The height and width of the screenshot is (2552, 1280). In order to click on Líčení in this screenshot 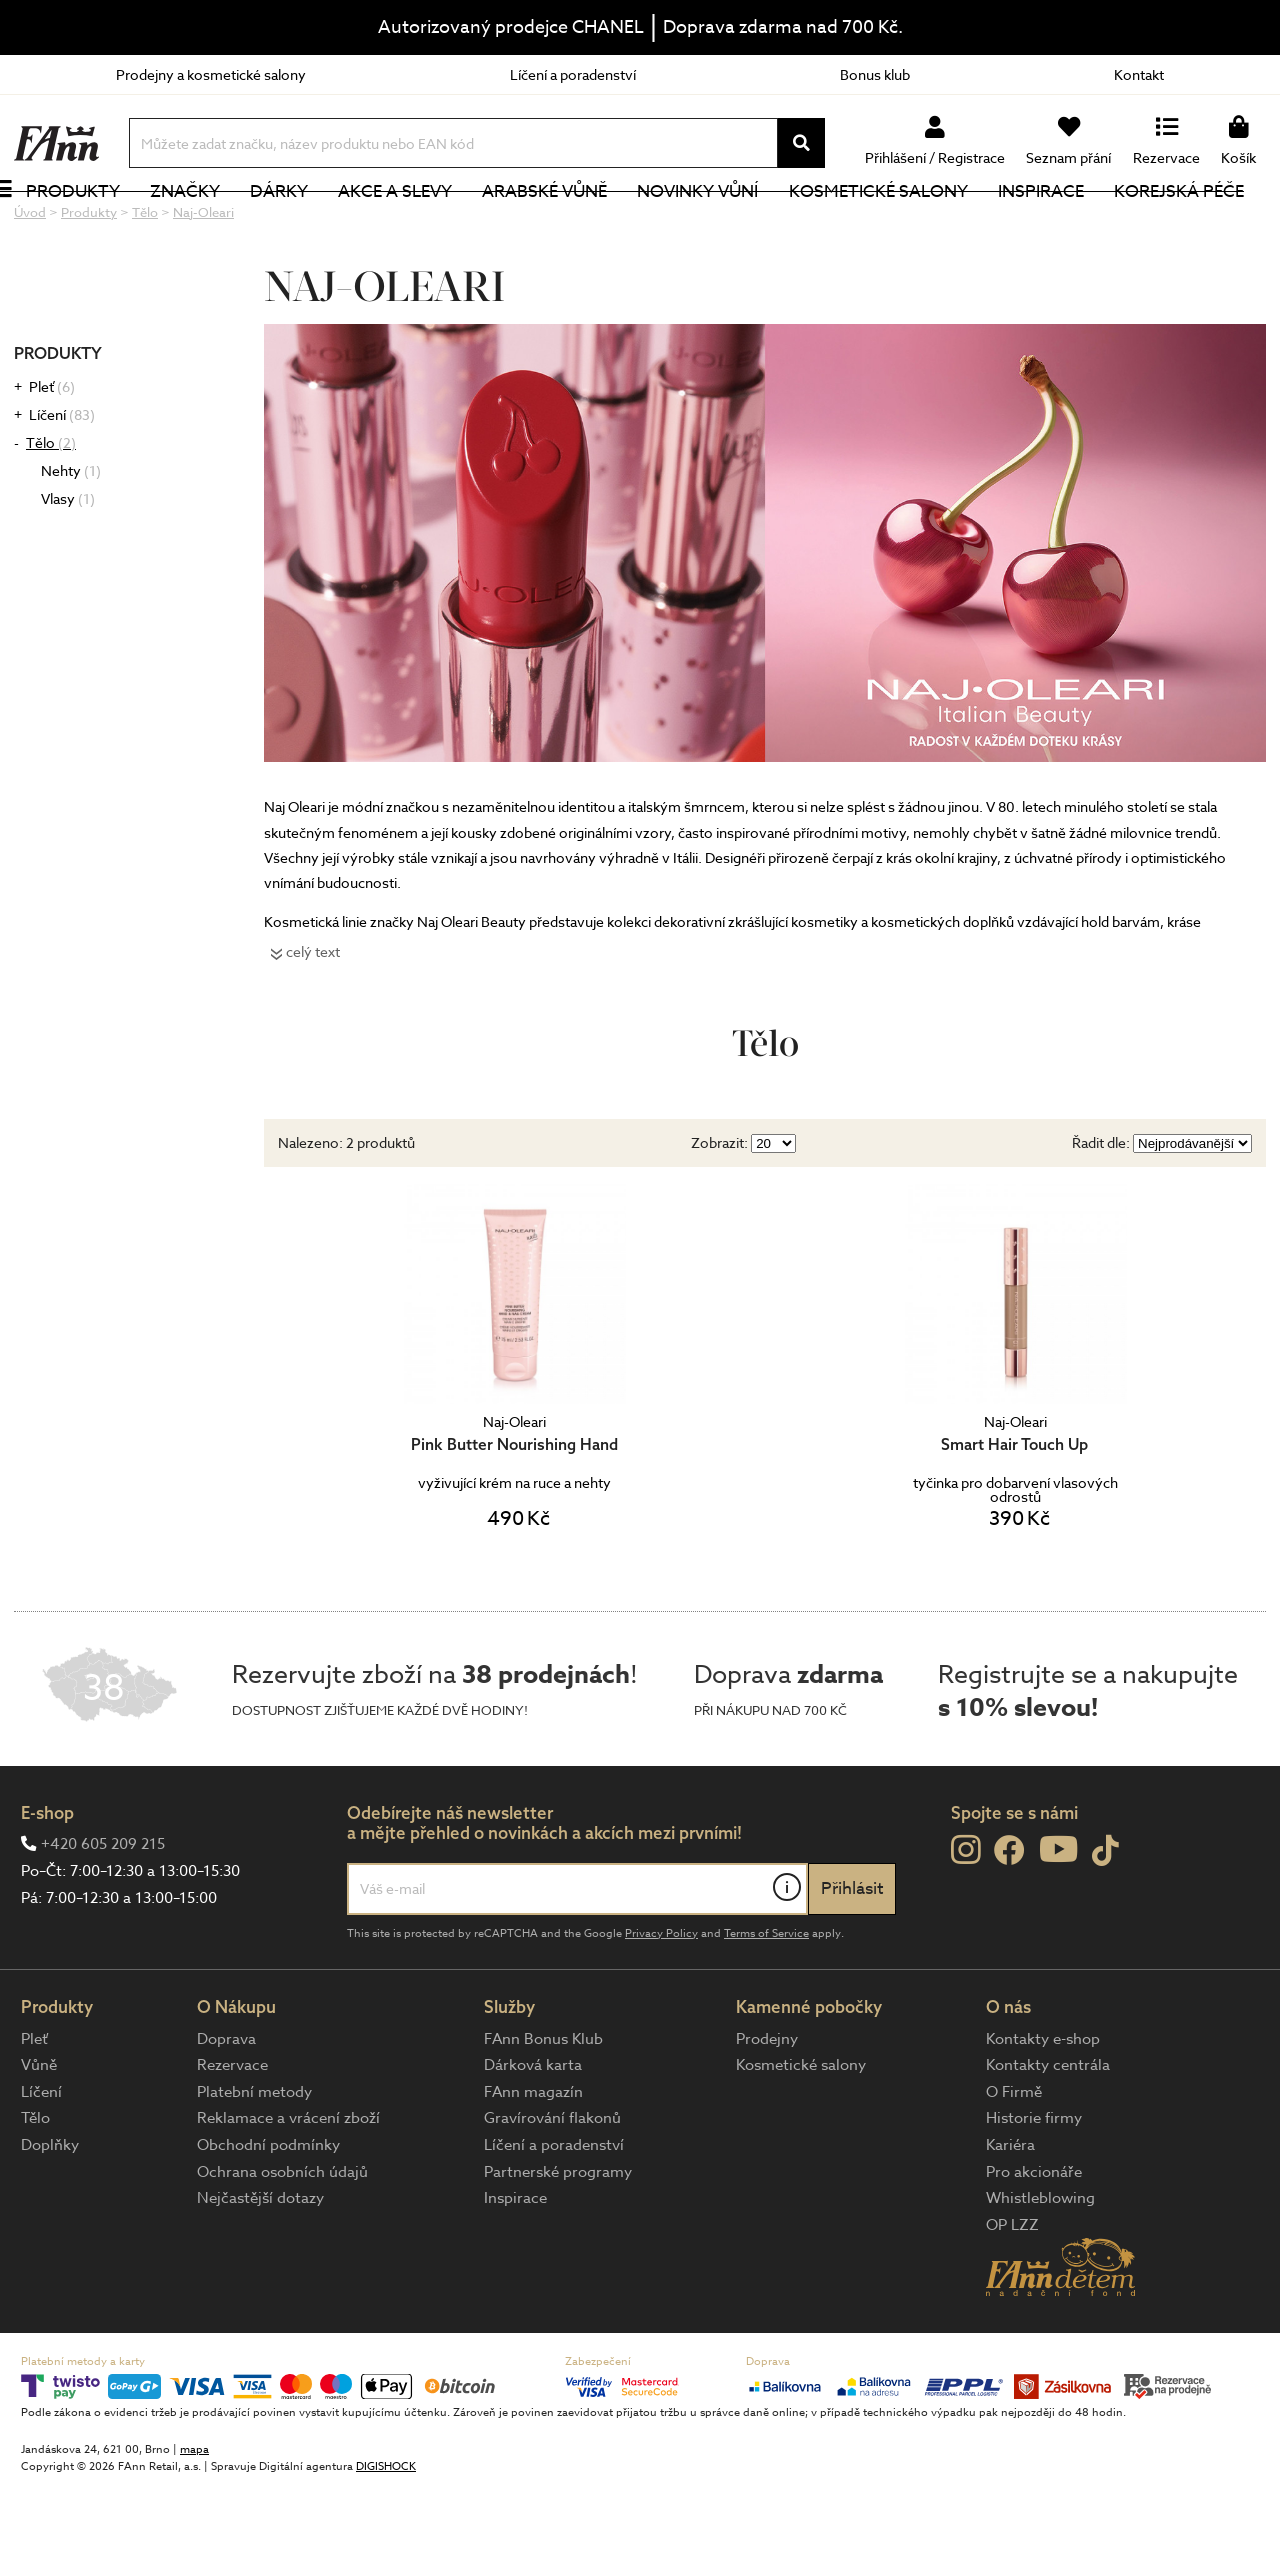, I will do `click(62, 481)`.